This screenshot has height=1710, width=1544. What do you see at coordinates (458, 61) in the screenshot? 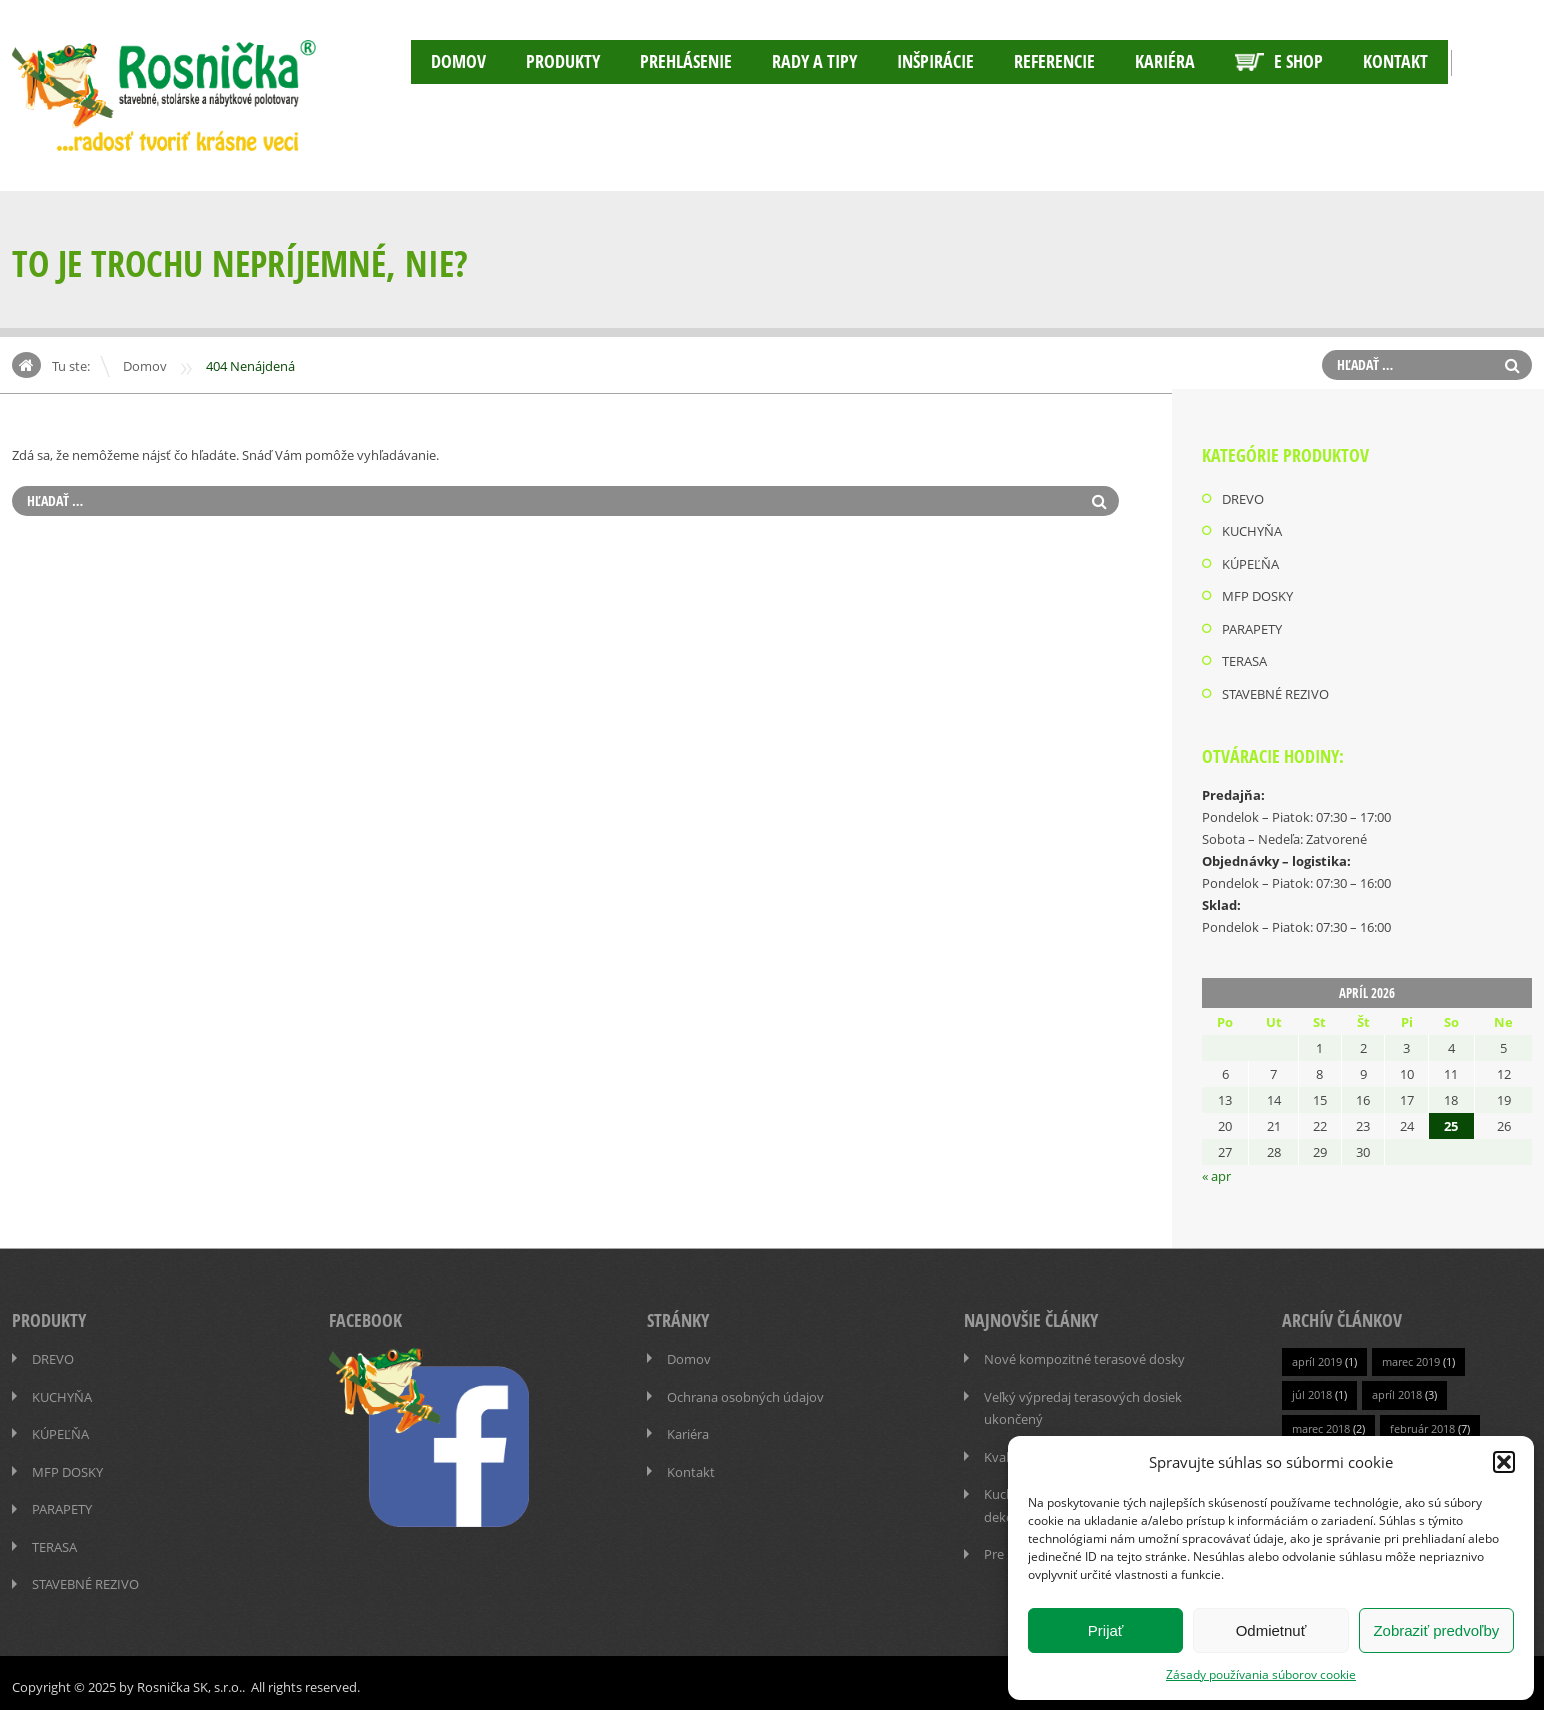
I see `Domov` at bounding box center [458, 61].